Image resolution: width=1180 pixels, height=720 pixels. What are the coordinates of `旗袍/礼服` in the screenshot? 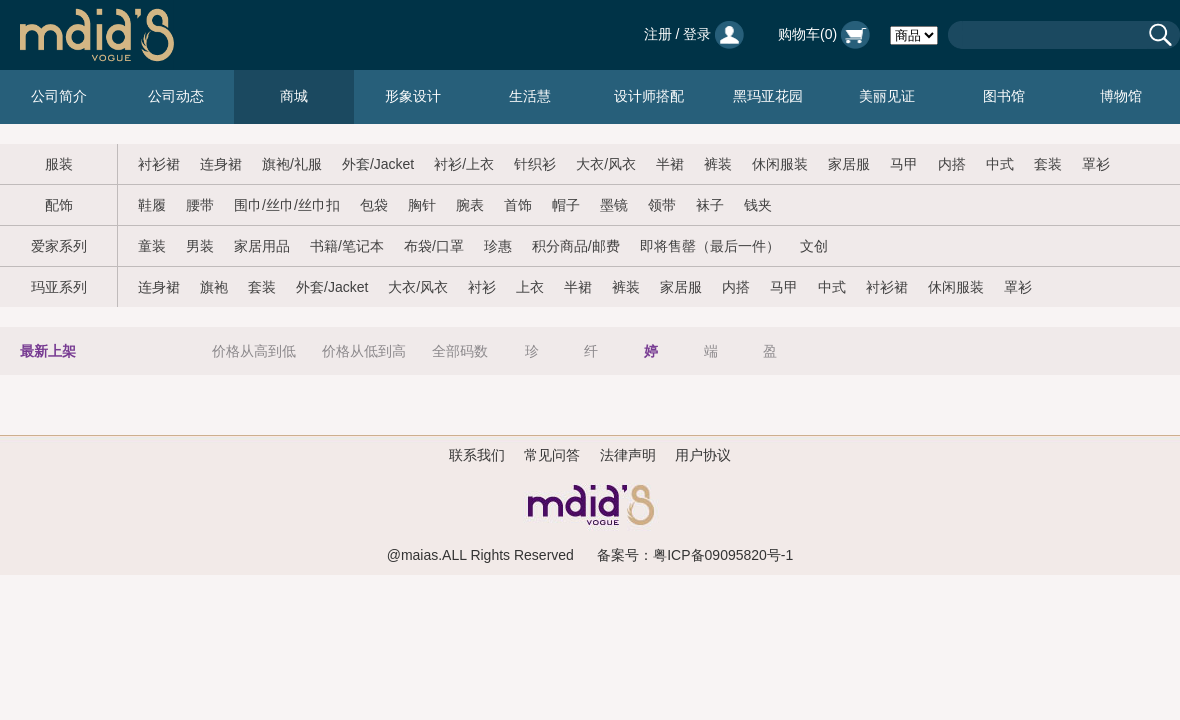 It's located at (292, 164).